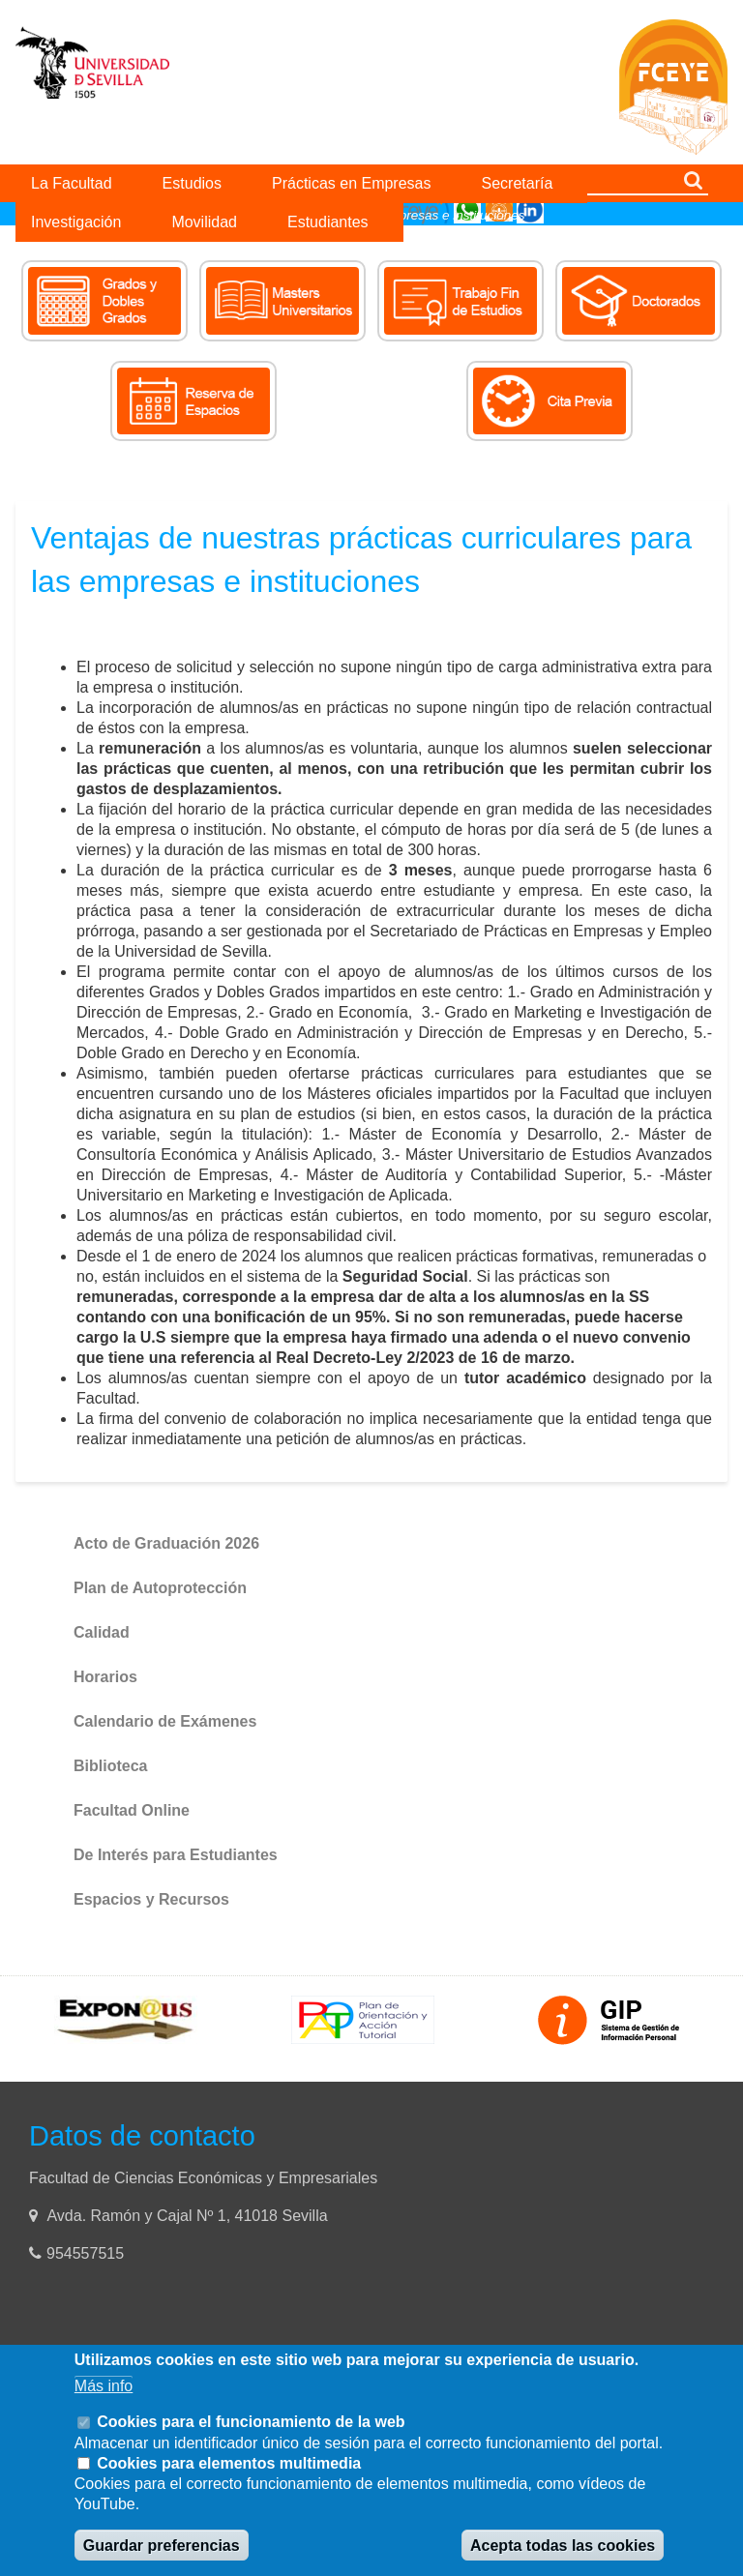 The image size is (743, 2576). I want to click on Movilidad [menuitem], so click(204, 222).